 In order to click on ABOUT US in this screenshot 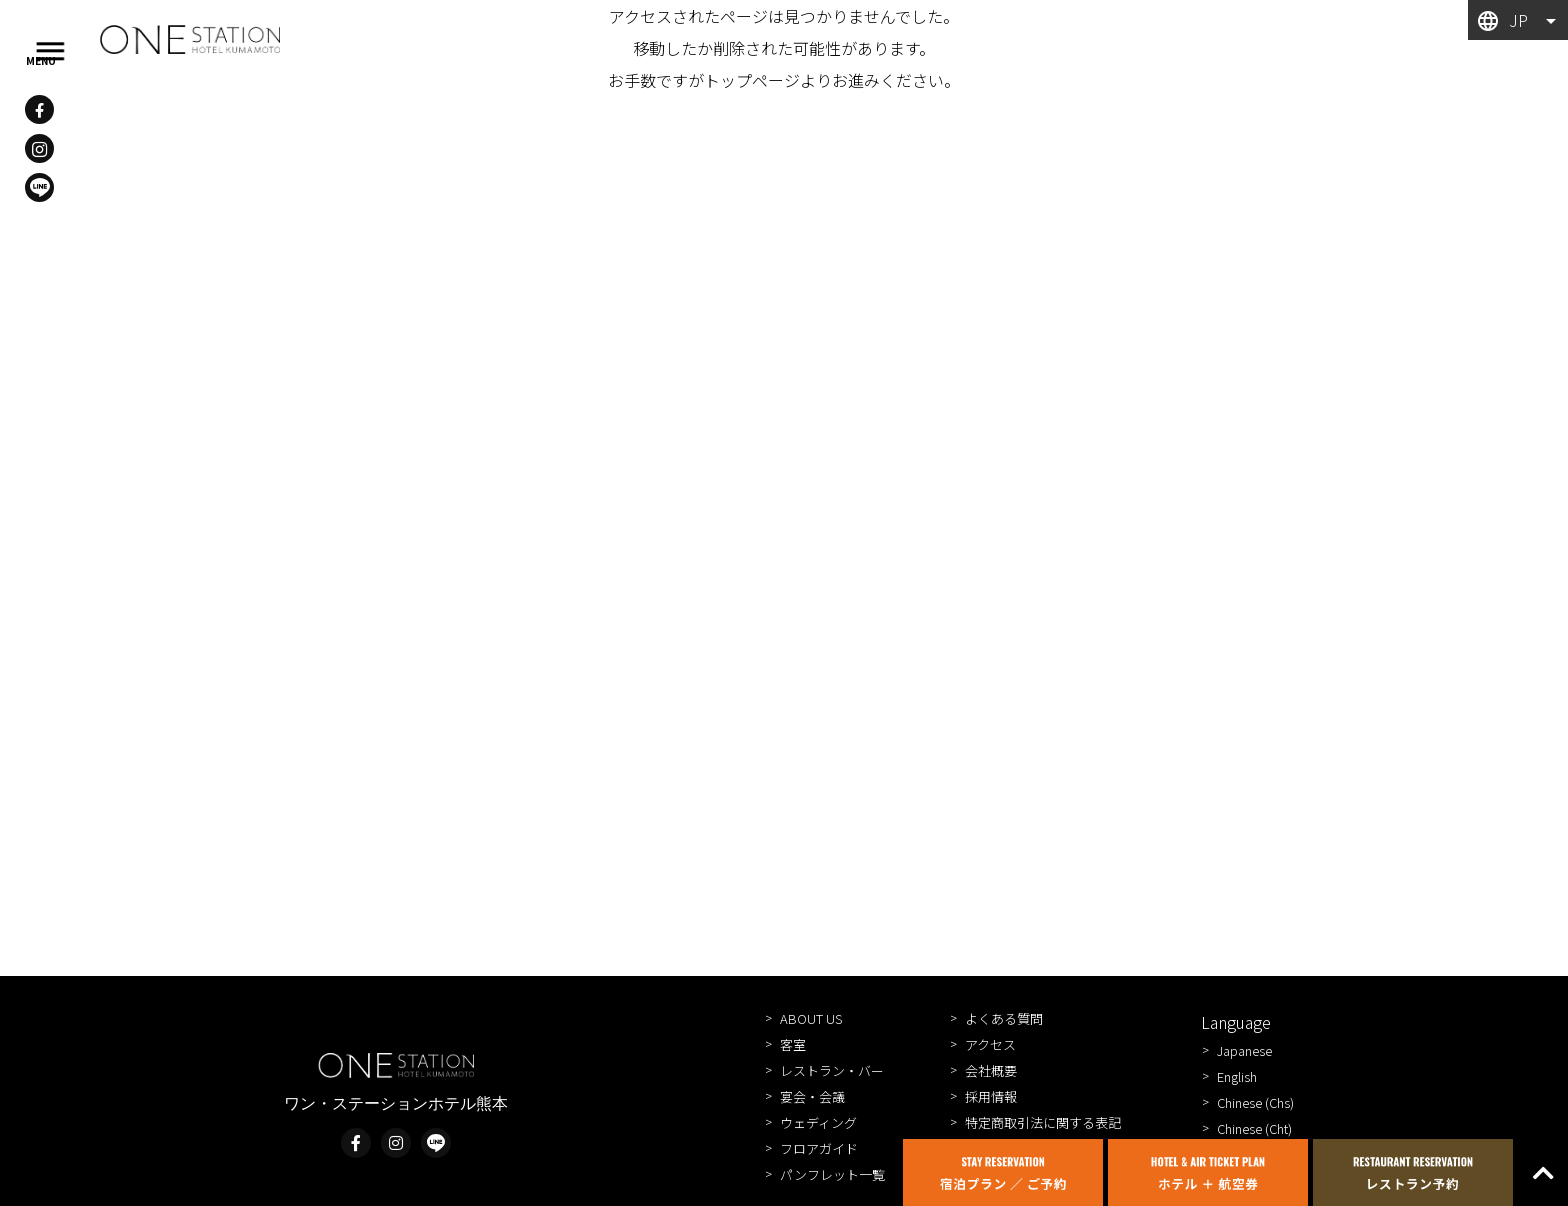, I will do `click(811, 1018)`.